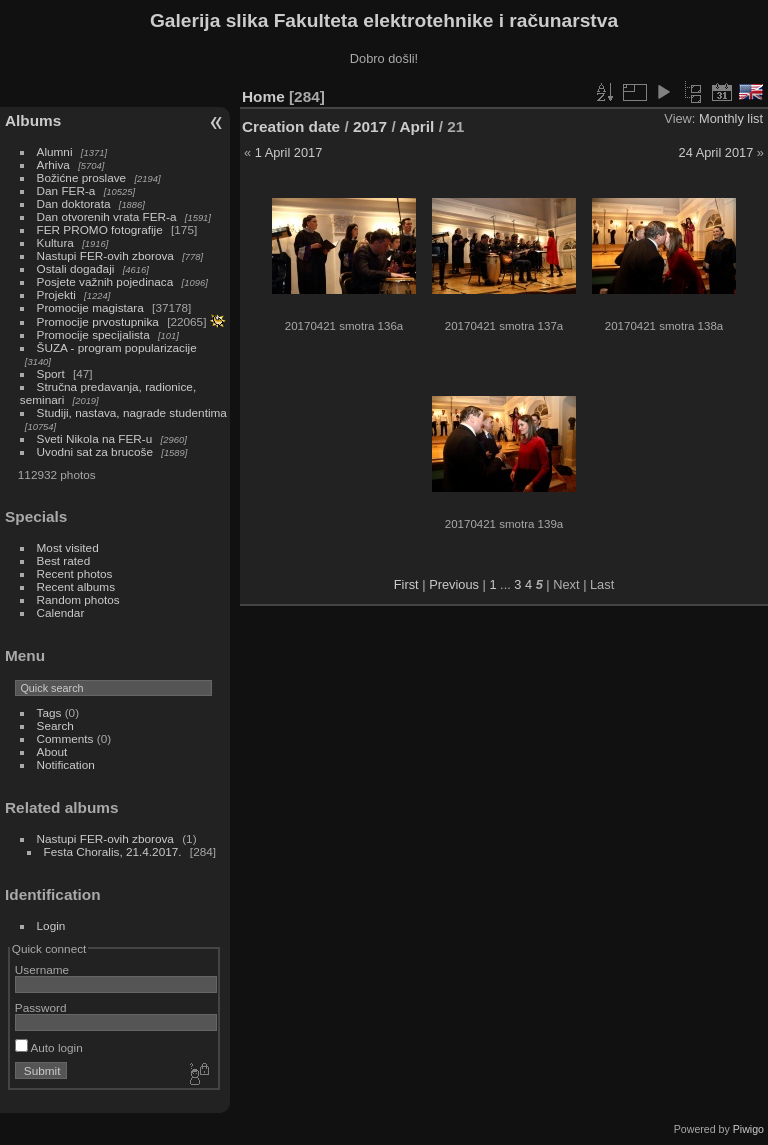 The width and height of the screenshot is (768, 1145). What do you see at coordinates (66, 190) in the screenshot?
I see `Dan FER-a` at bounding box center [66, 190].